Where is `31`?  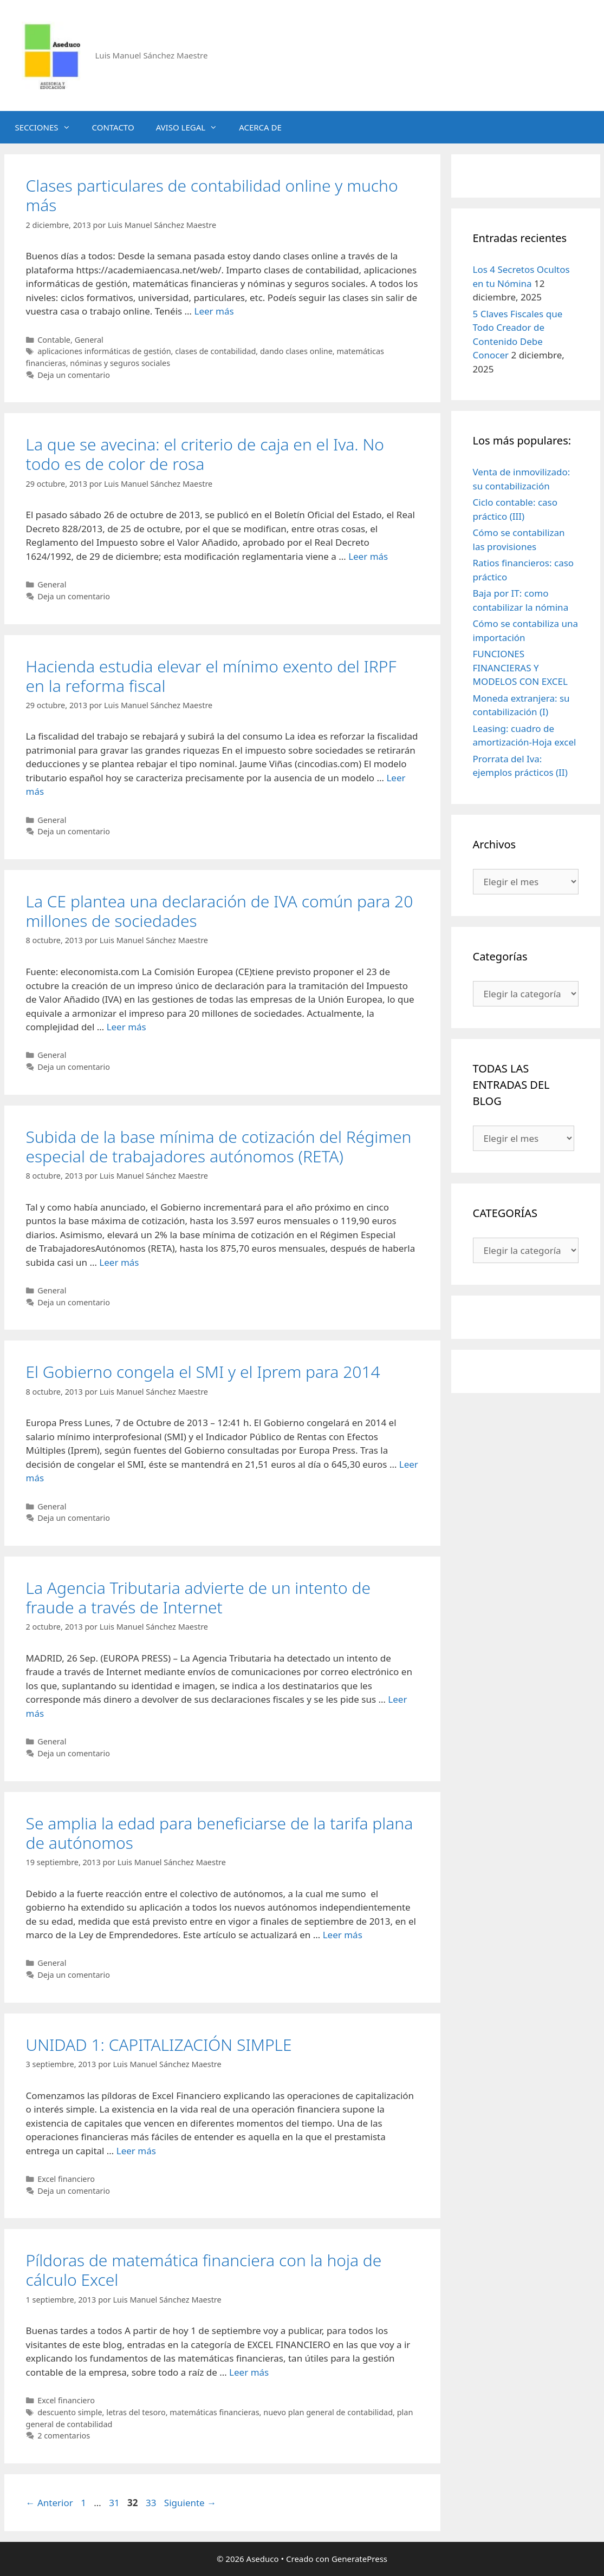
31 is located at coordinates (115, 2502).